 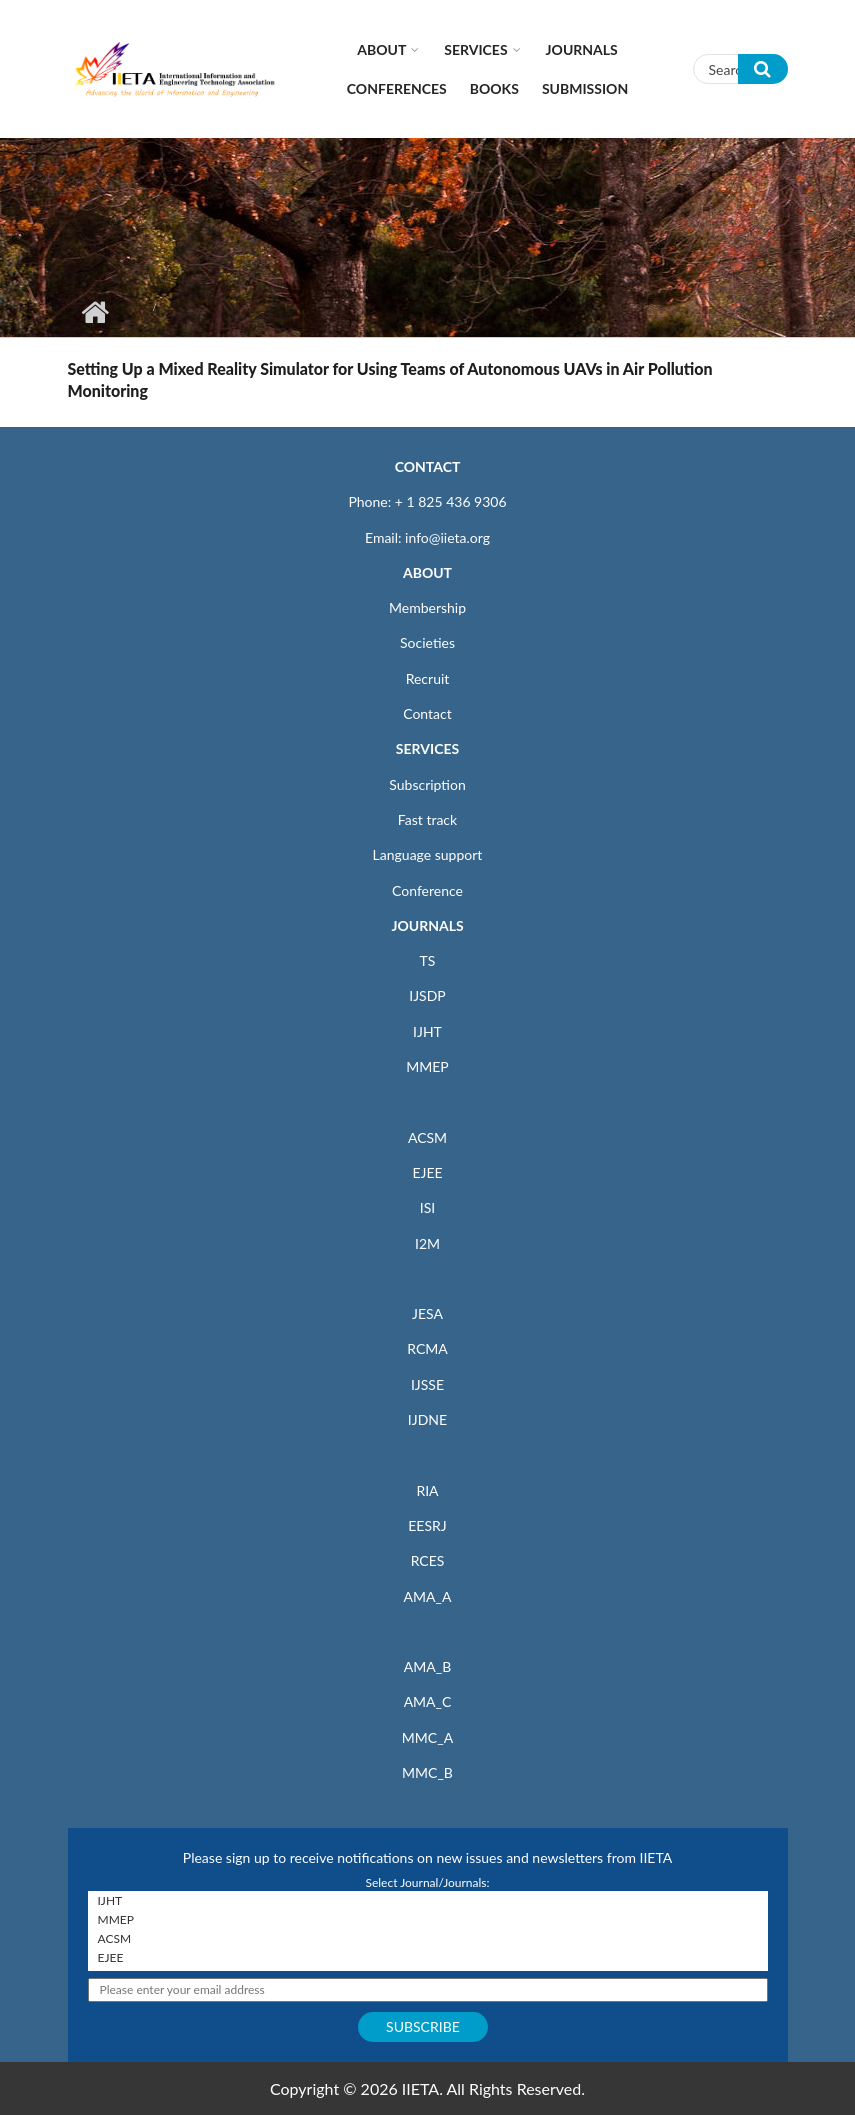 What do you see at coordinates (428, 1701) in the screenshot?
I see `AMA_C` at bounding box center [428, 1701].